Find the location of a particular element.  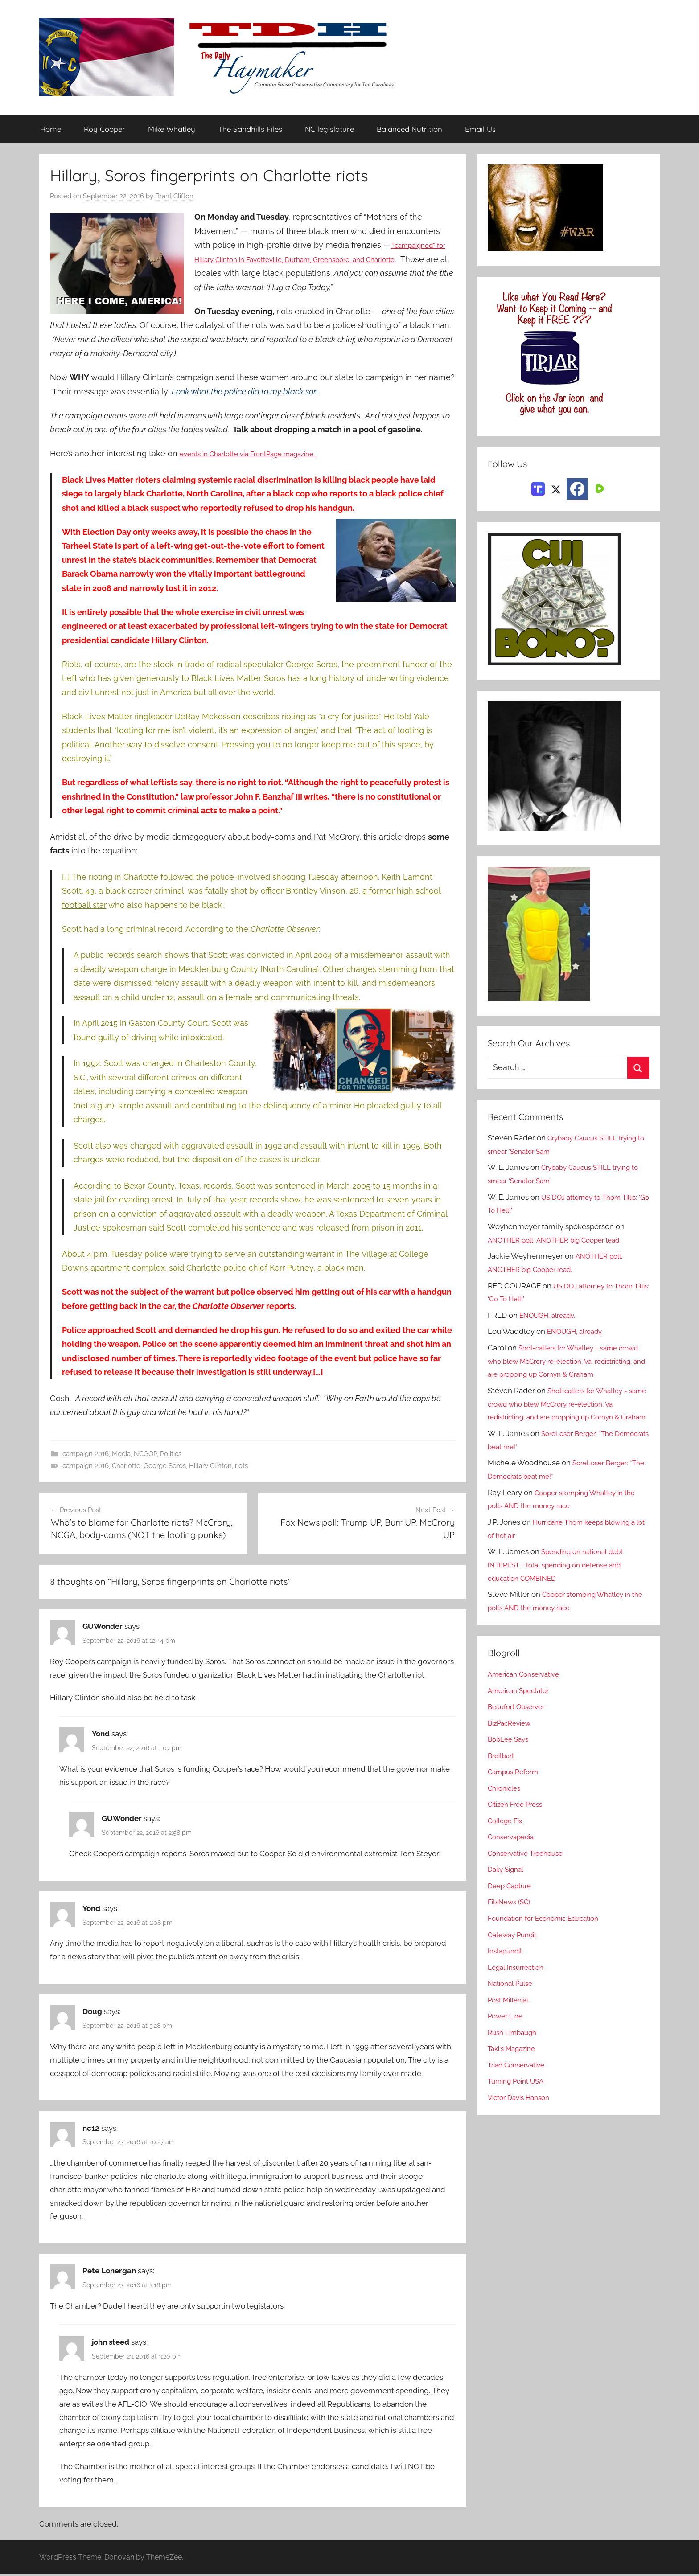

Breitbart is located at coordinates (503, 1782).